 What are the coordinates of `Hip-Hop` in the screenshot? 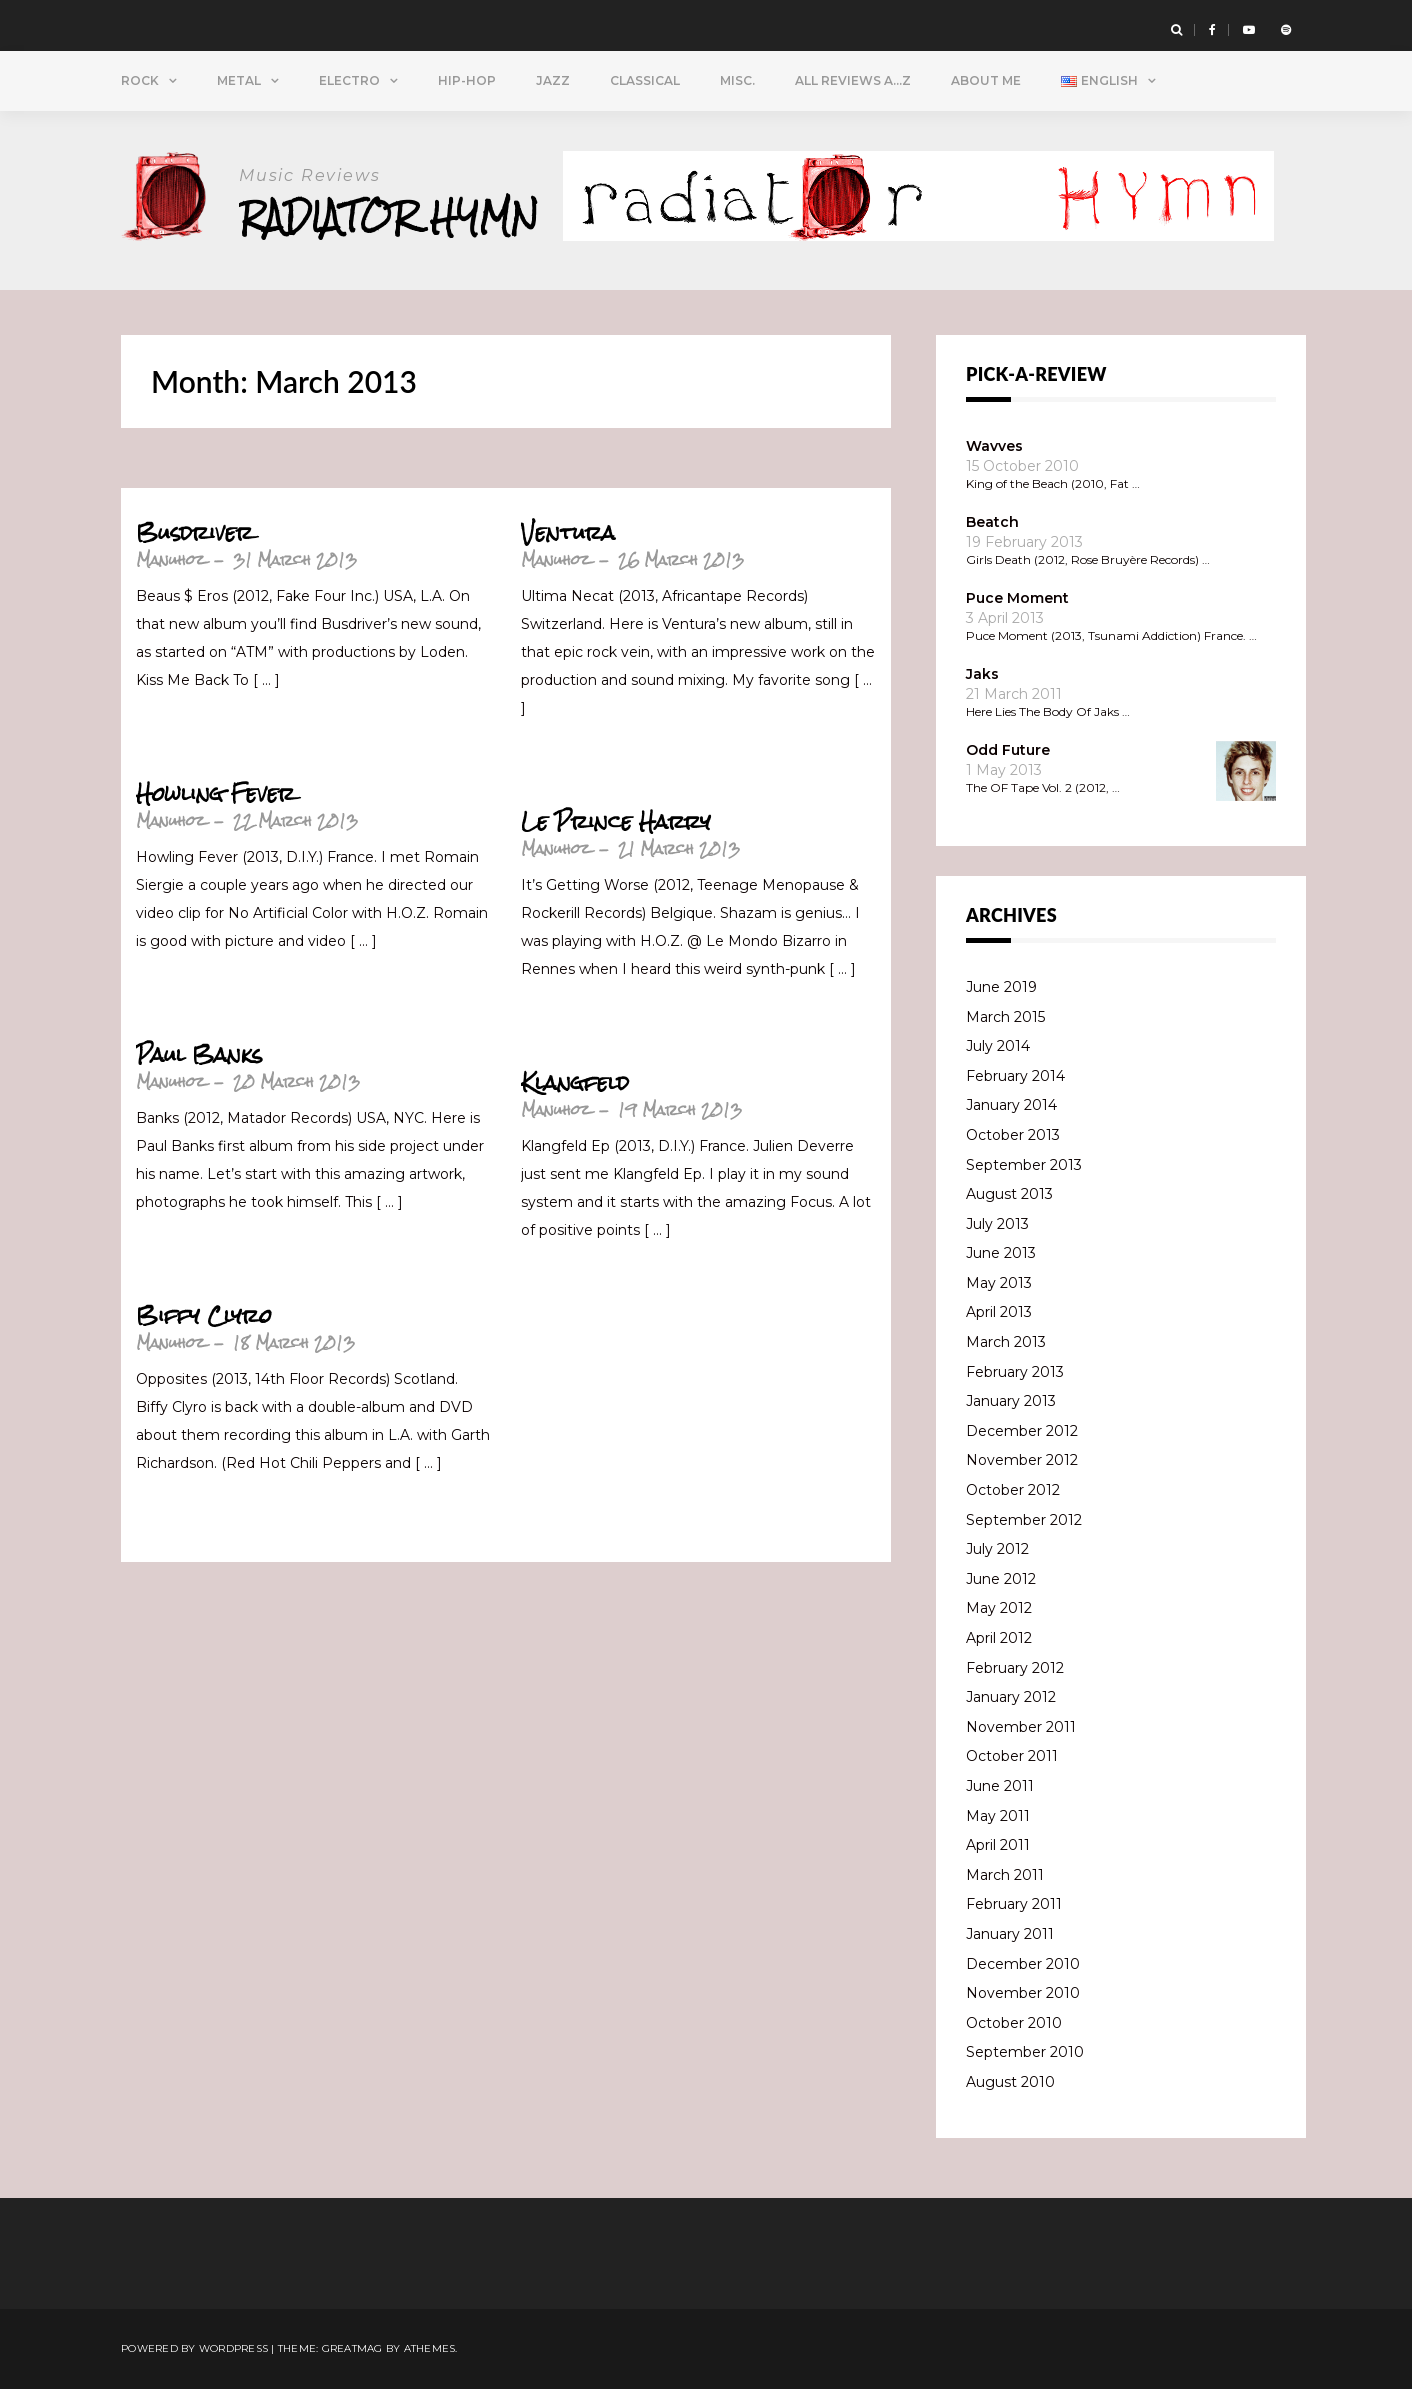 It's located at (467, 80).